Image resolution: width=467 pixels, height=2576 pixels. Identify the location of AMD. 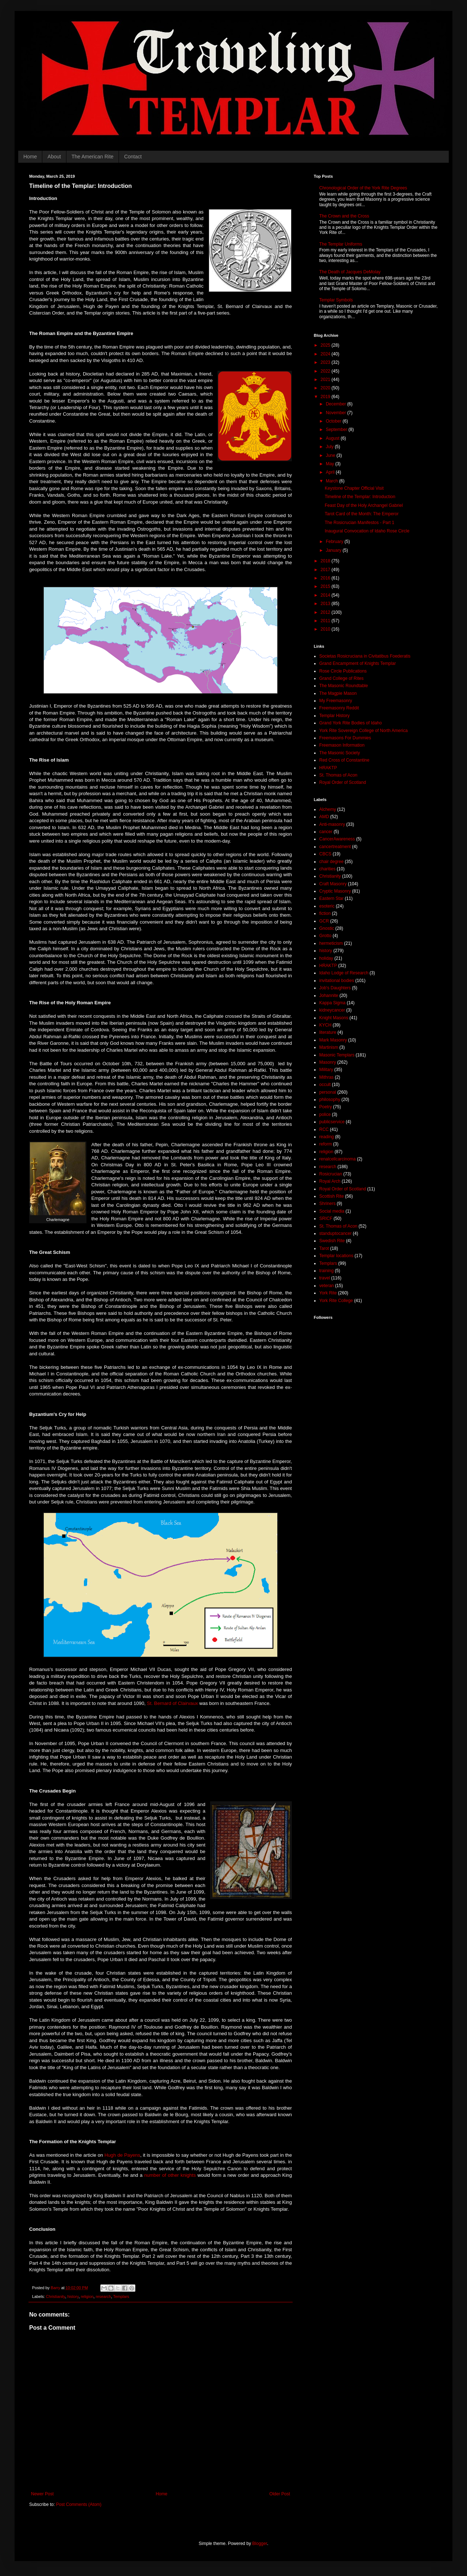
(324, 816).